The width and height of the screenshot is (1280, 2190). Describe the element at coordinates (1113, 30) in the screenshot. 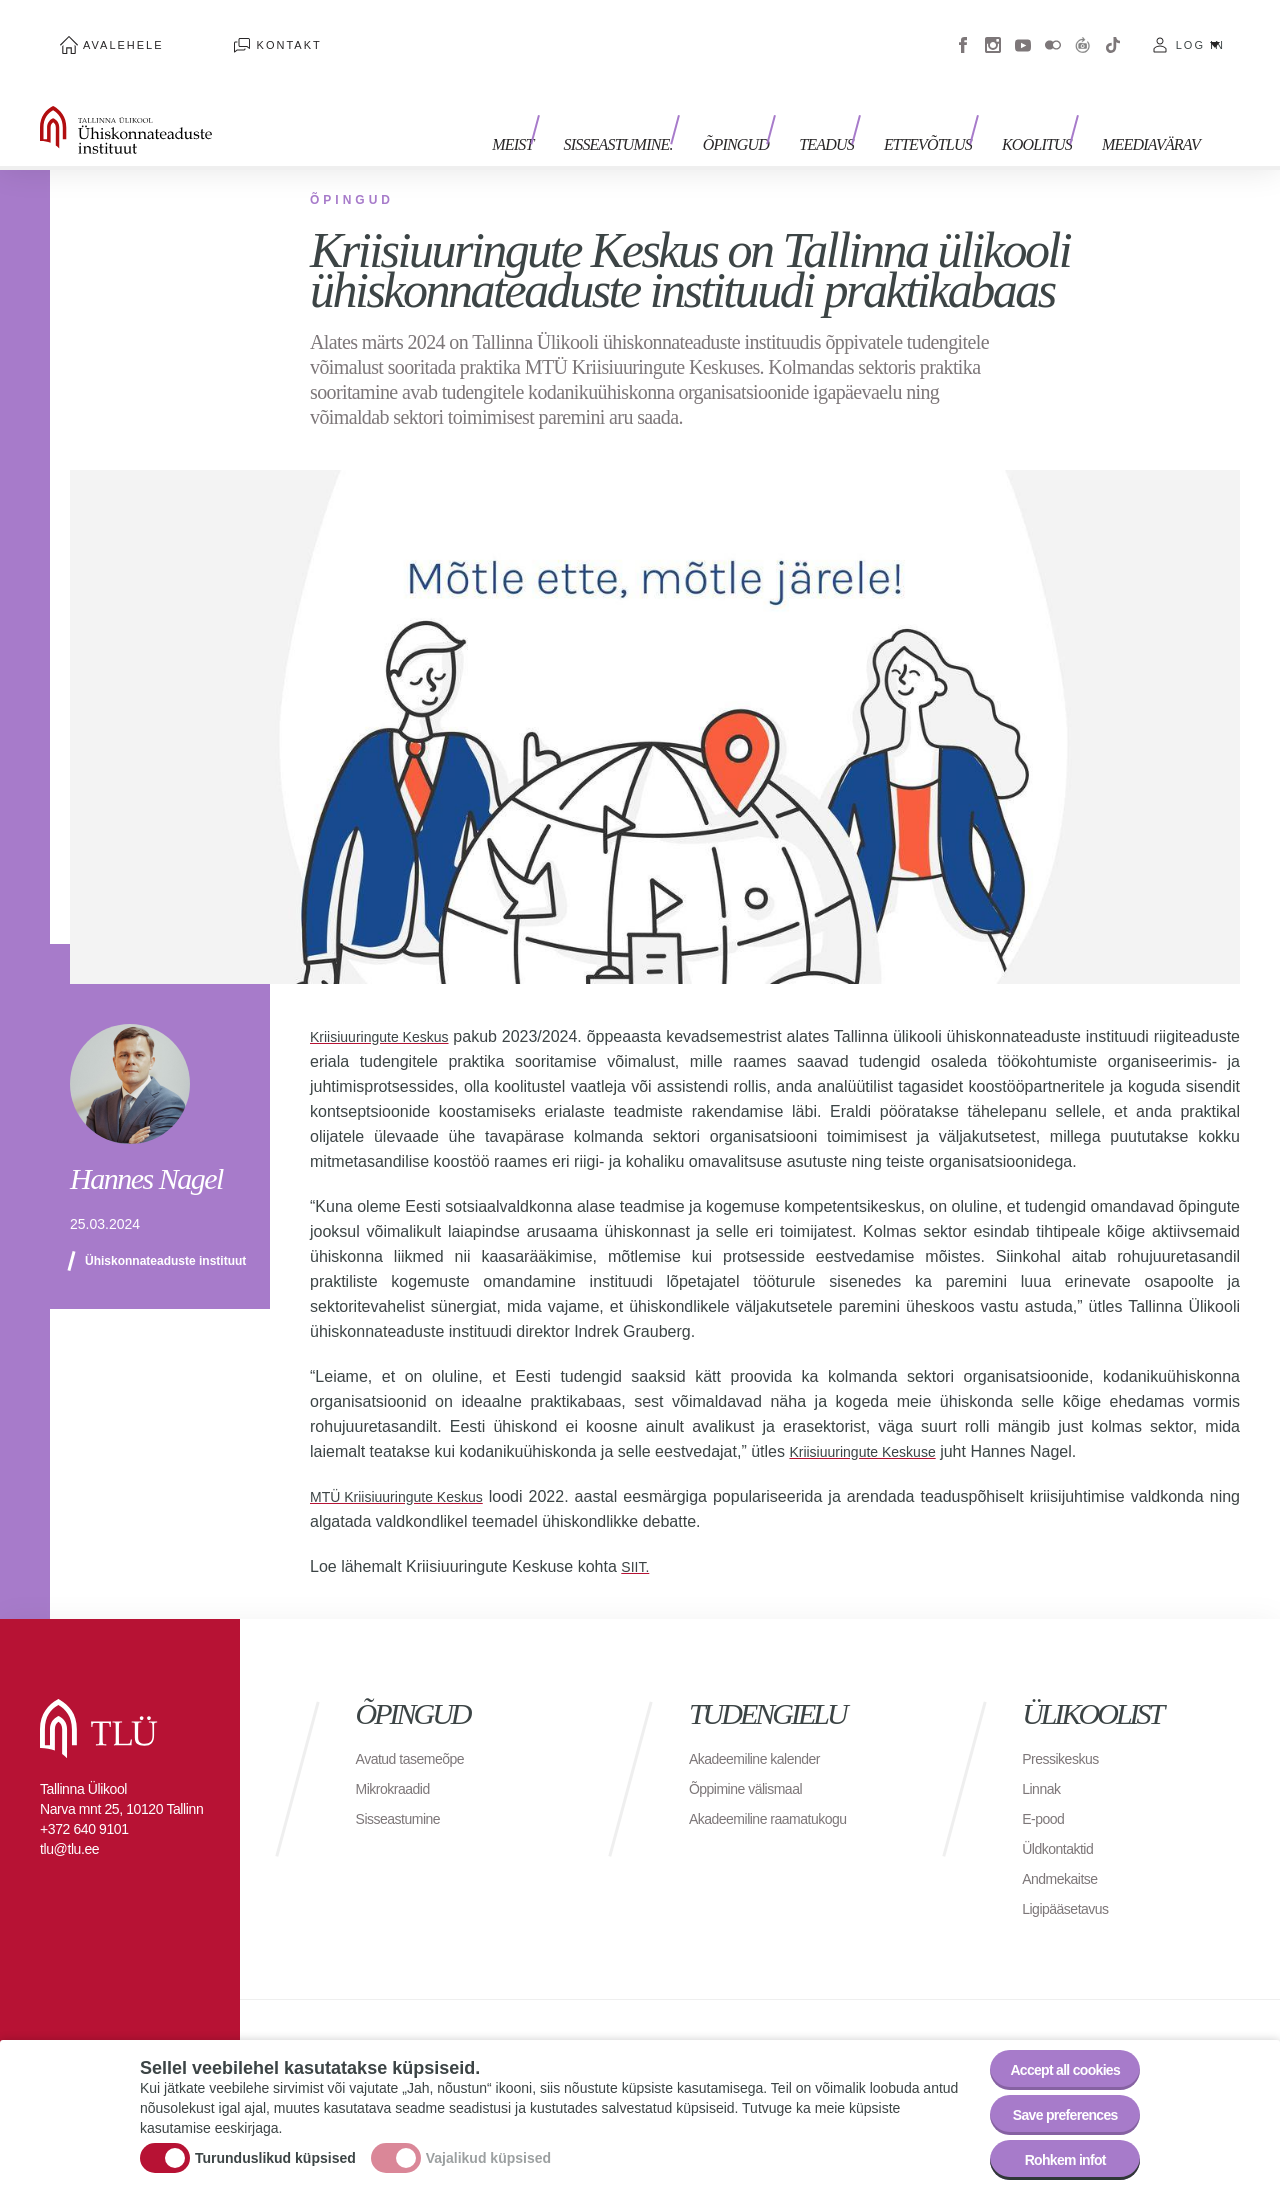

I see `Tiktok` at that location.